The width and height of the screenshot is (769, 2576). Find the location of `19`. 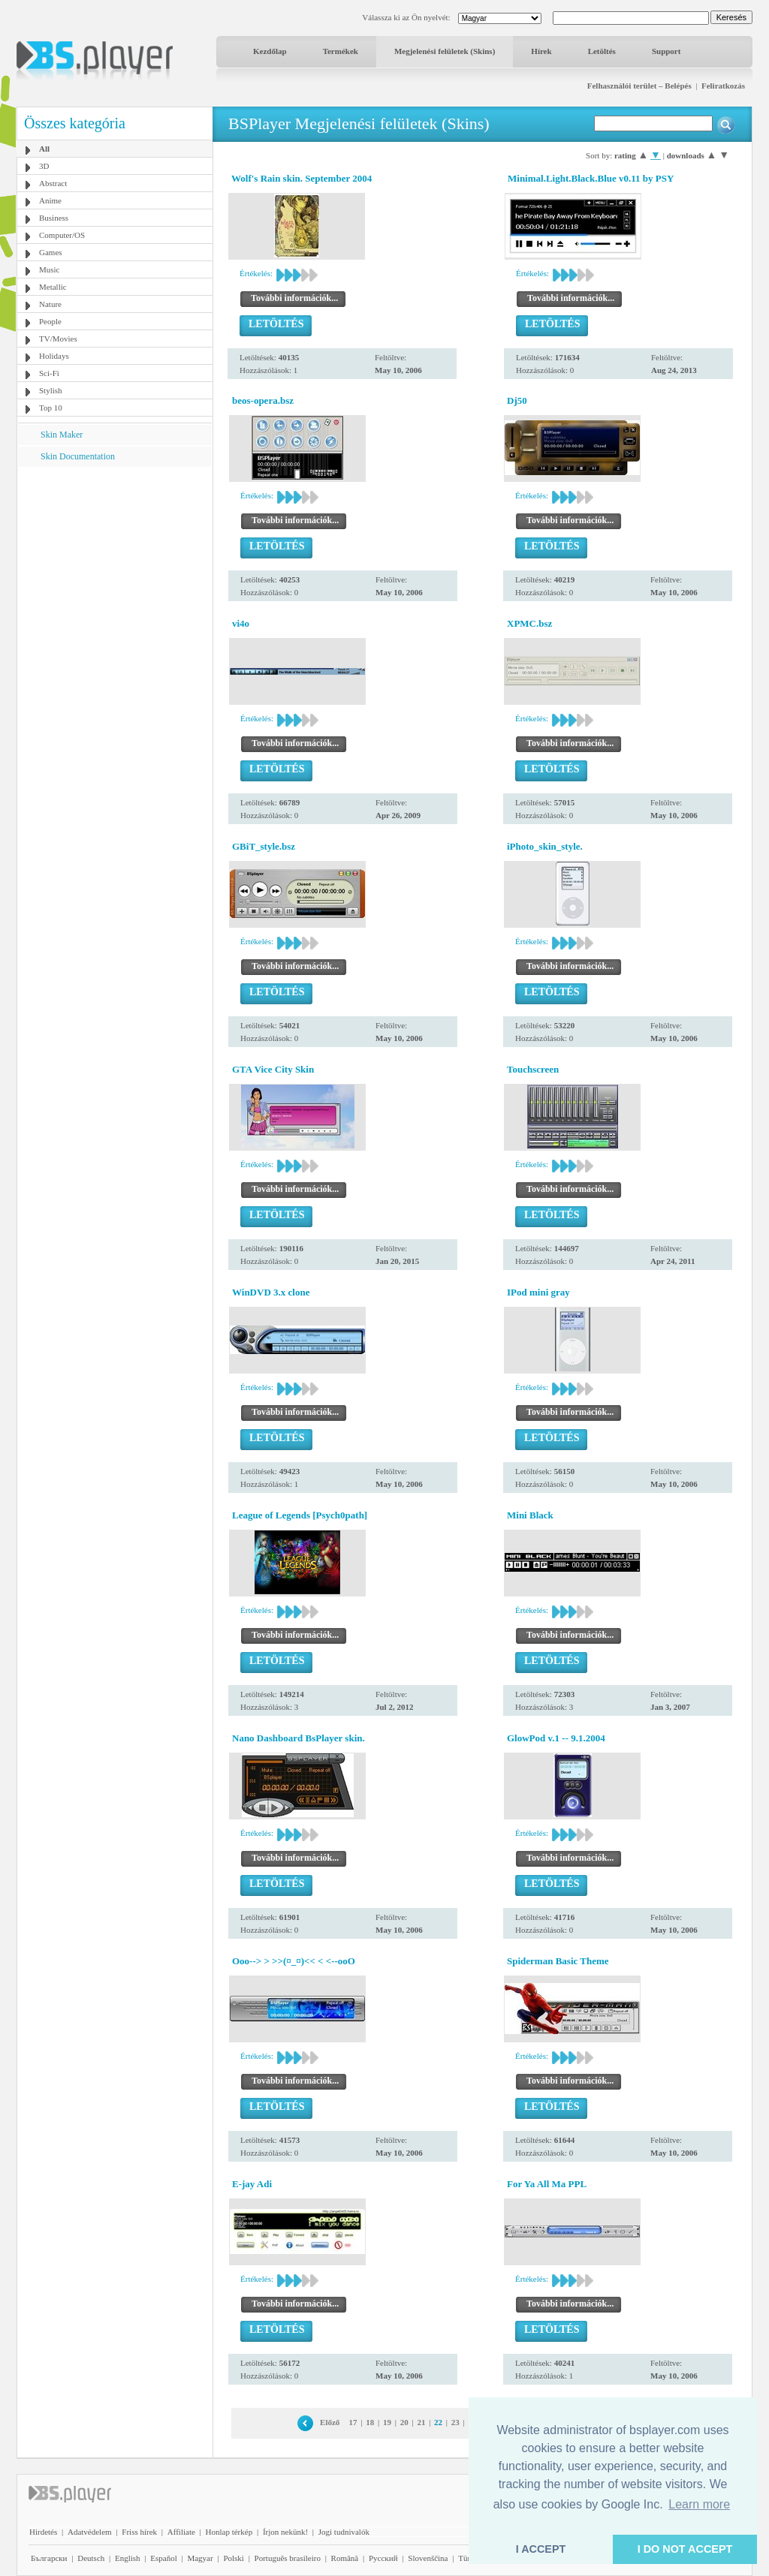

19 is located at coordinates (387, 2422).